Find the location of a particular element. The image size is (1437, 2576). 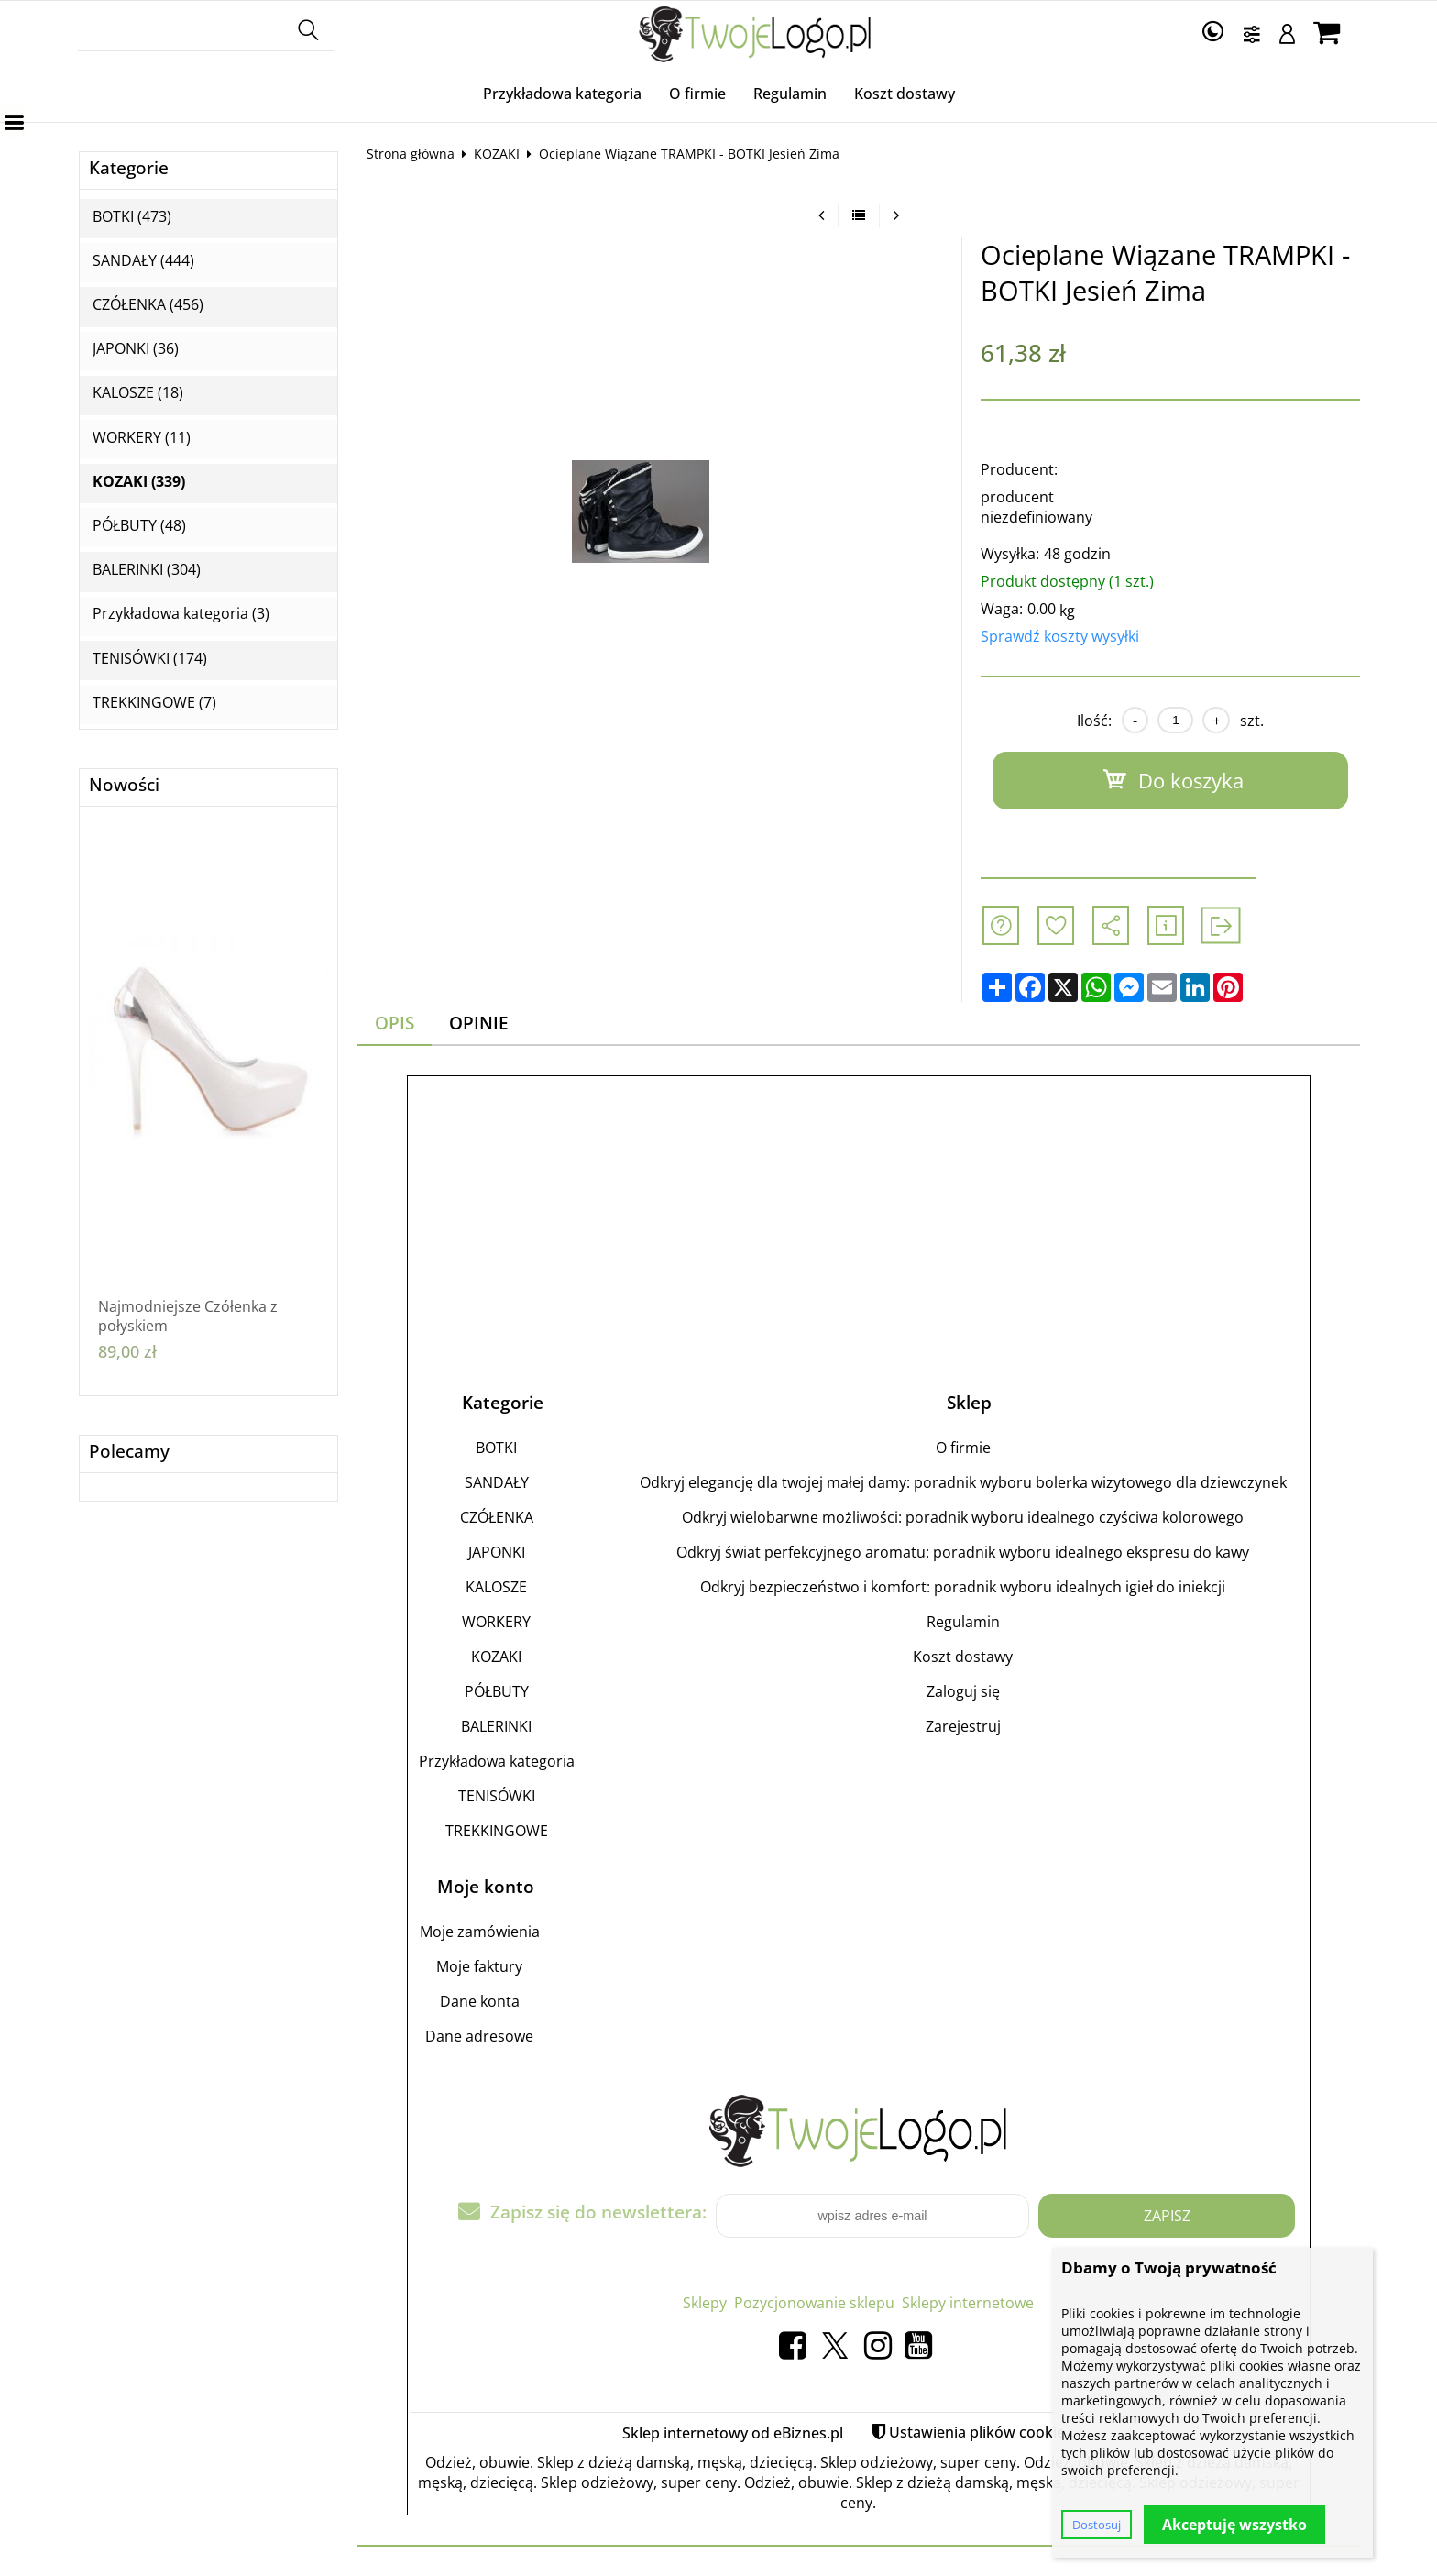

BOTKI (473) is located at coordinates (132, 216).